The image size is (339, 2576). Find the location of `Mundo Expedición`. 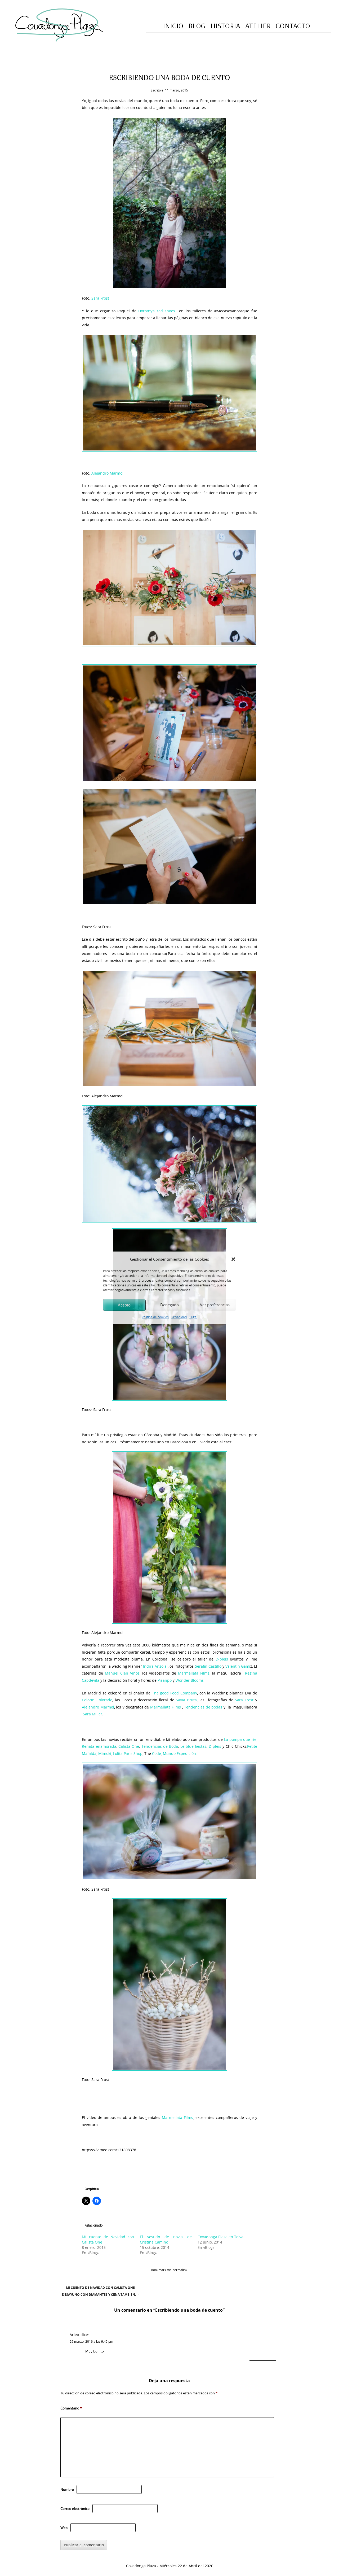

Mundo Expedición is located at coordinates (179, 1753).